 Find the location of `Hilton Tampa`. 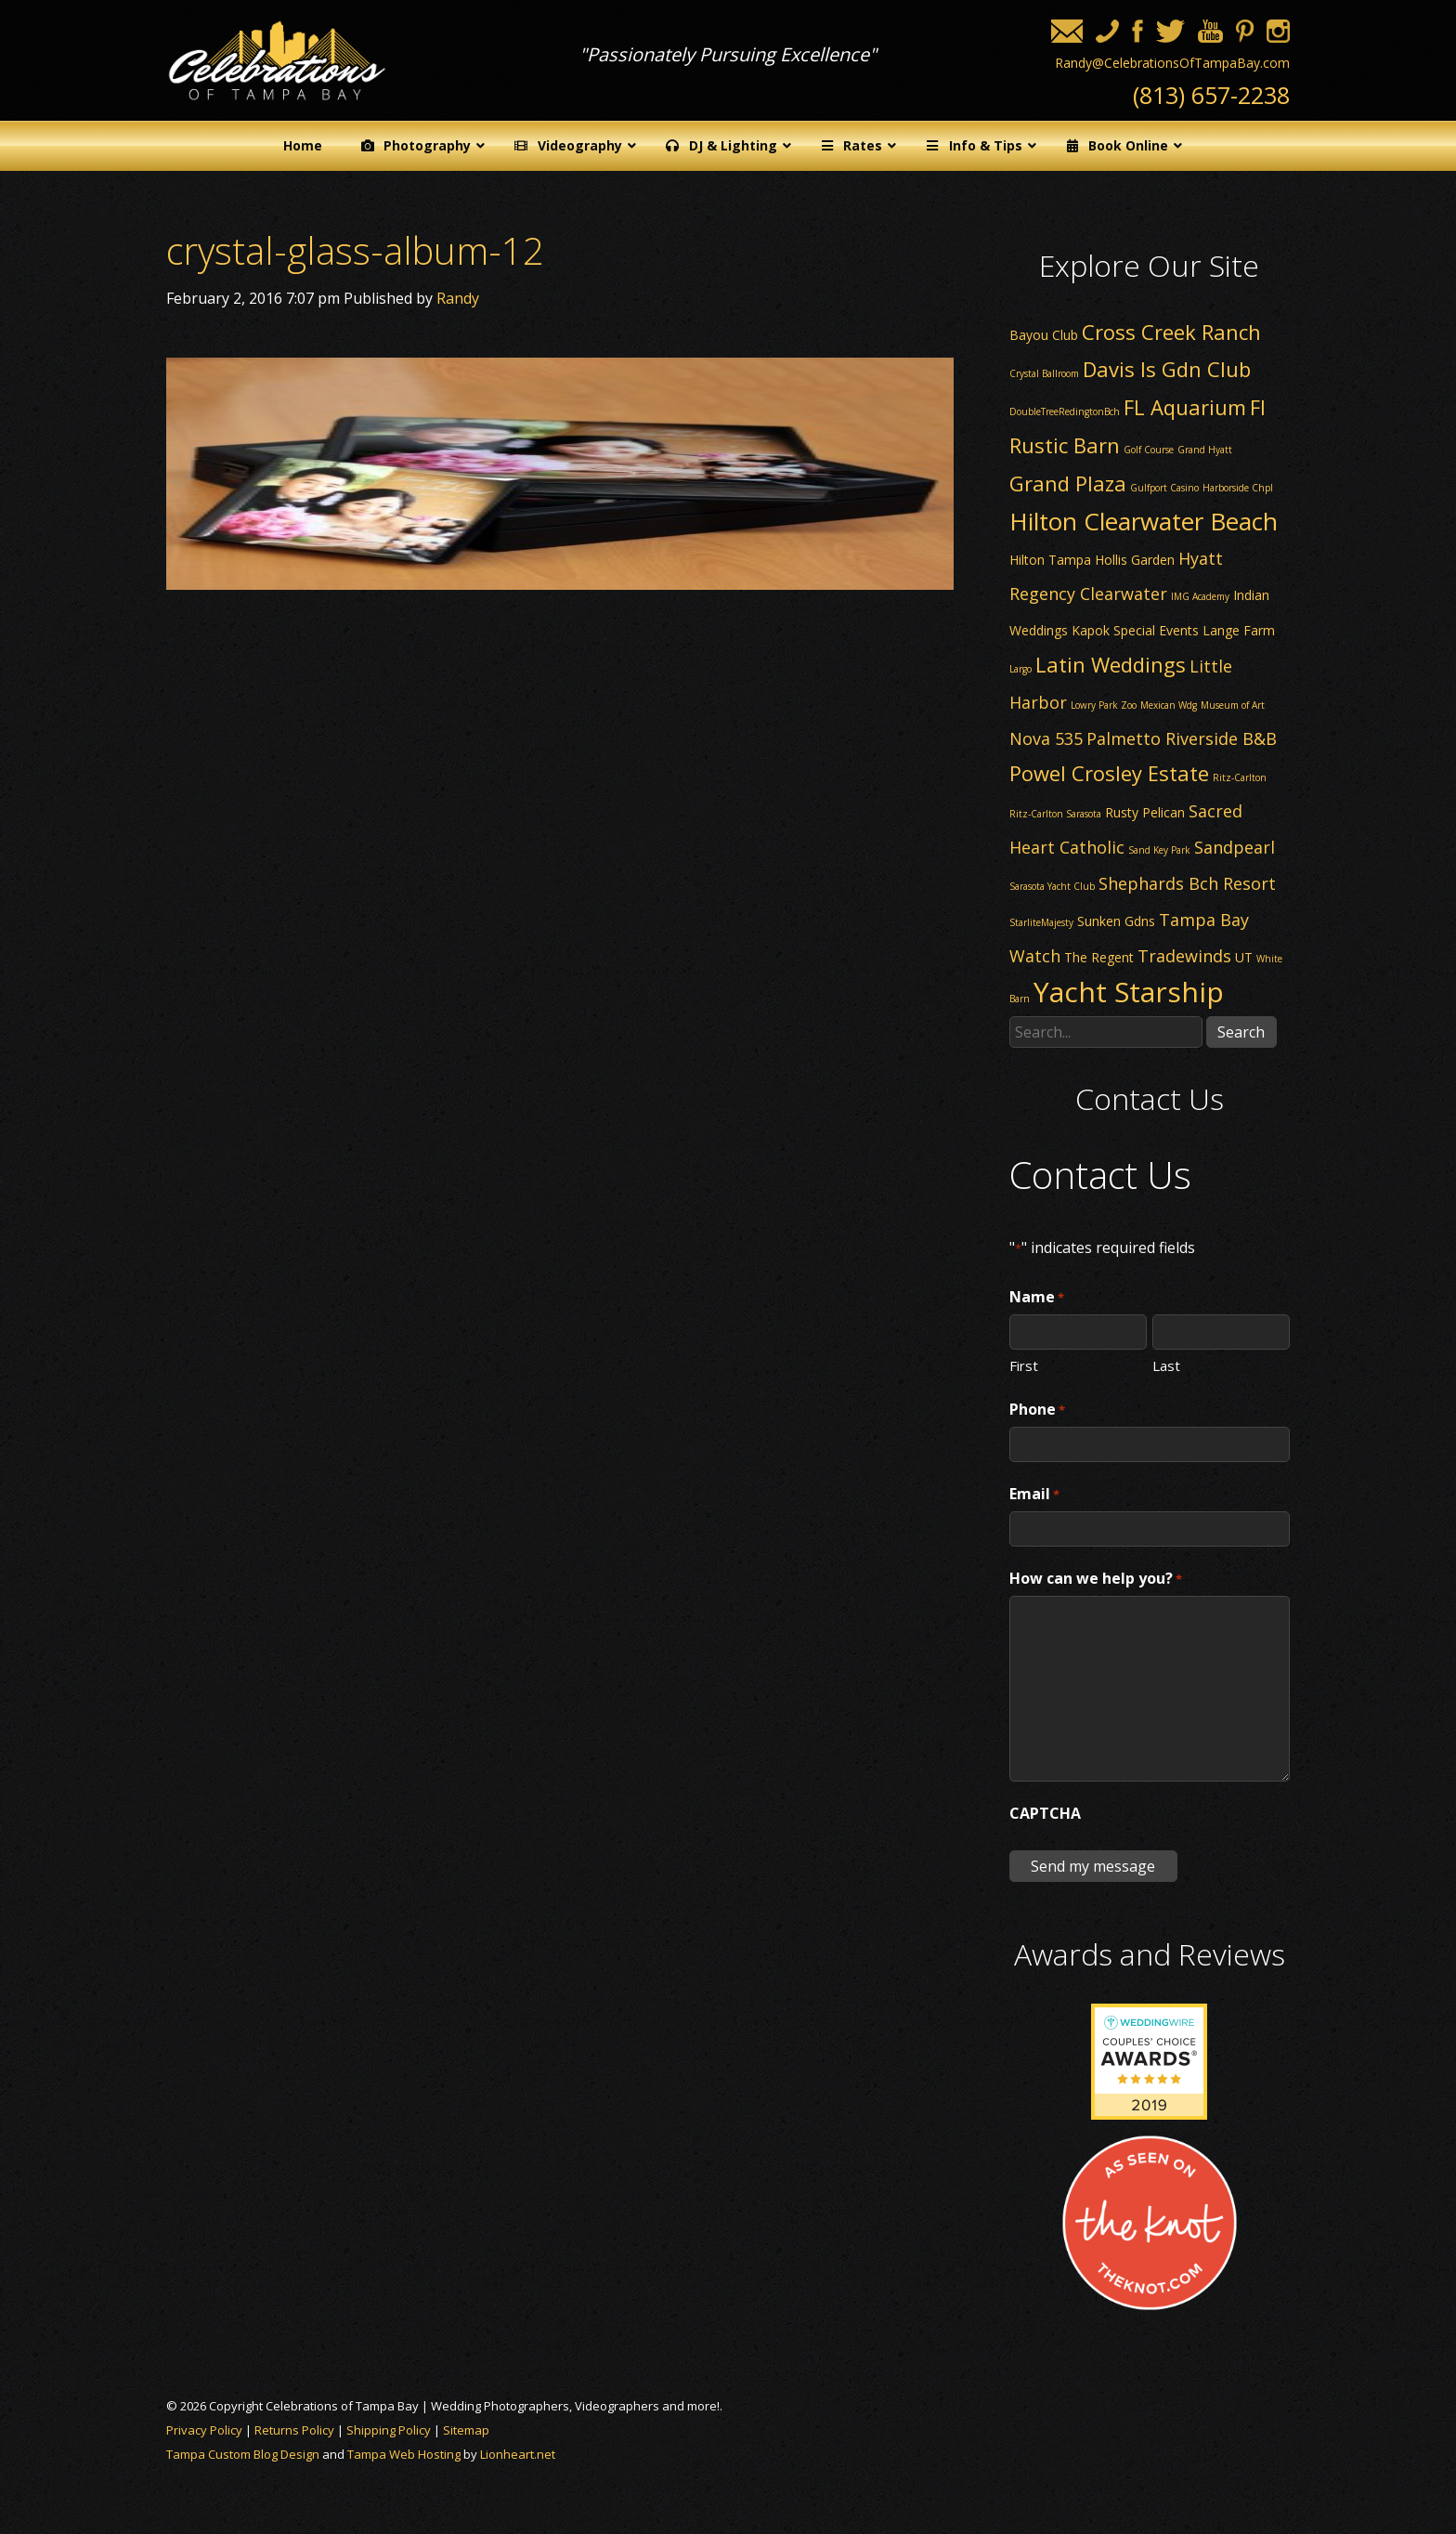

Hilton Tampa is located at coordinates (1050, 559).